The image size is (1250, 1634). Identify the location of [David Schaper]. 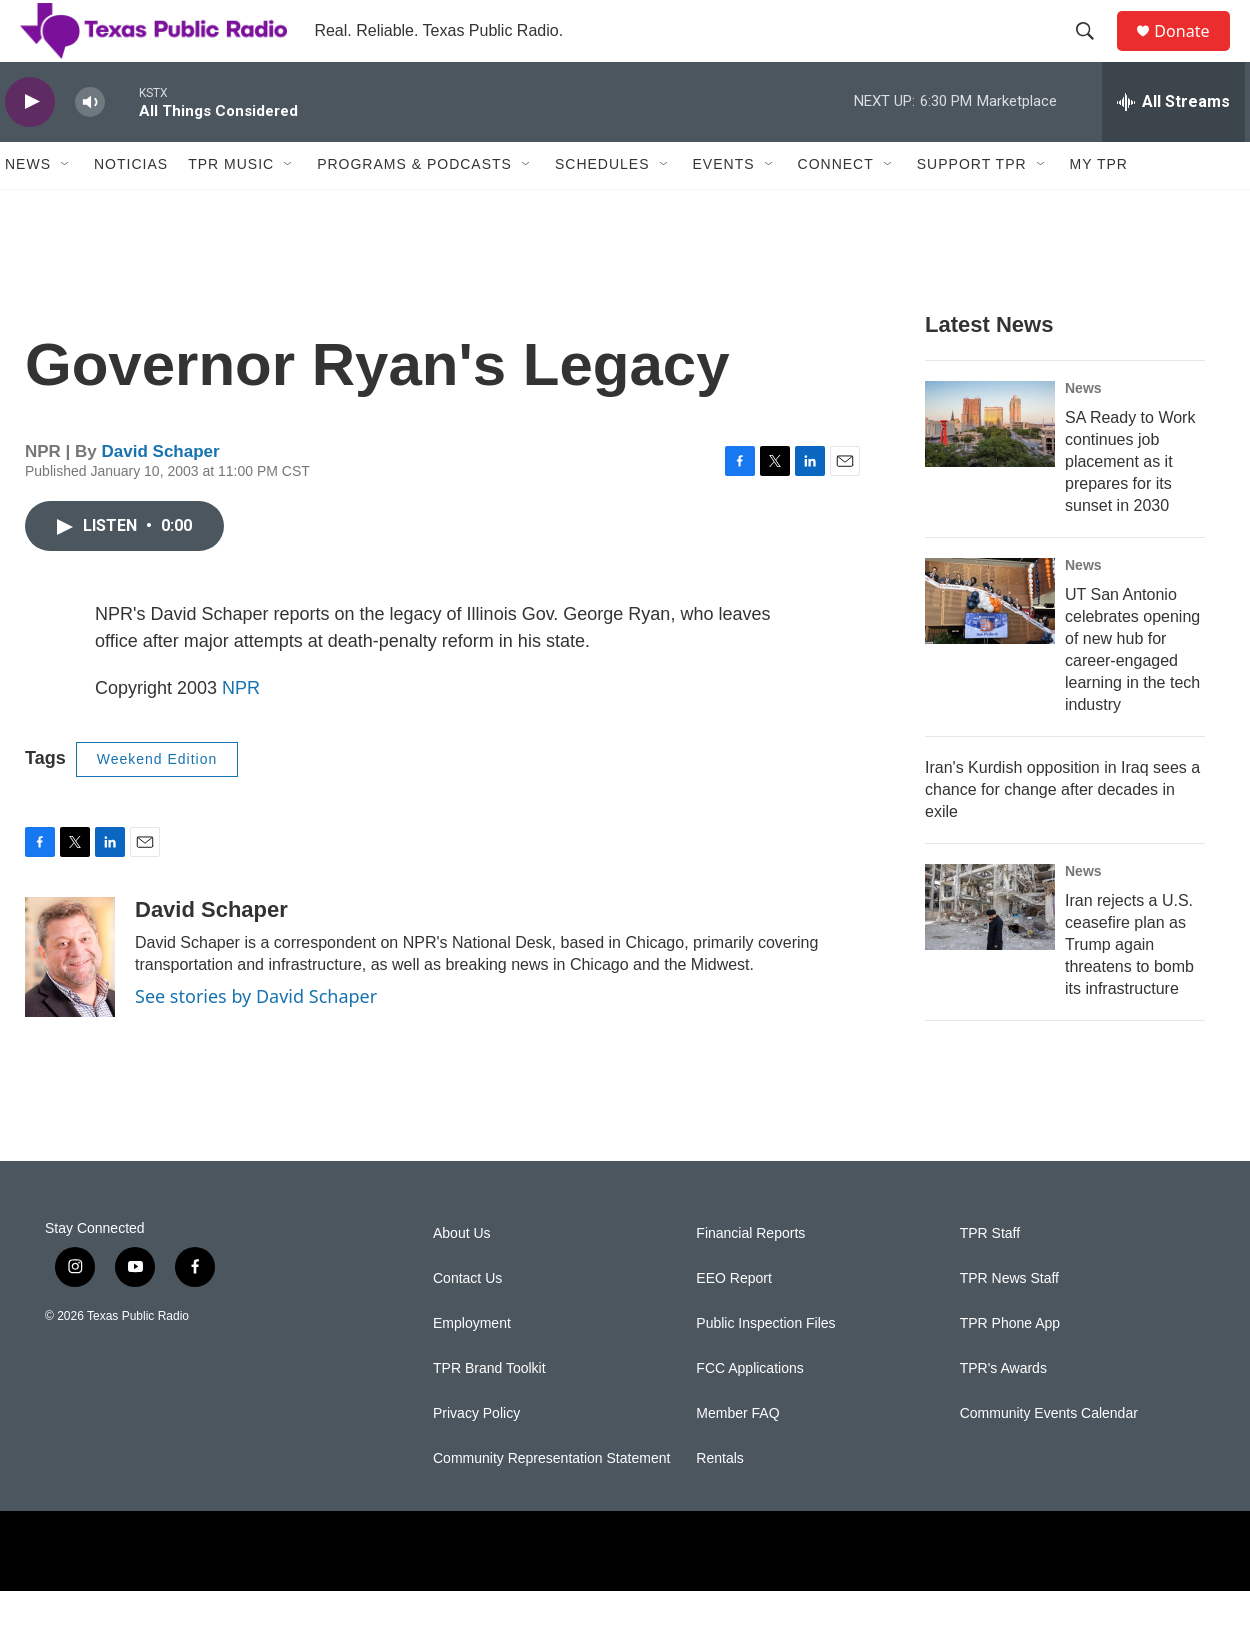
(70, 1000).